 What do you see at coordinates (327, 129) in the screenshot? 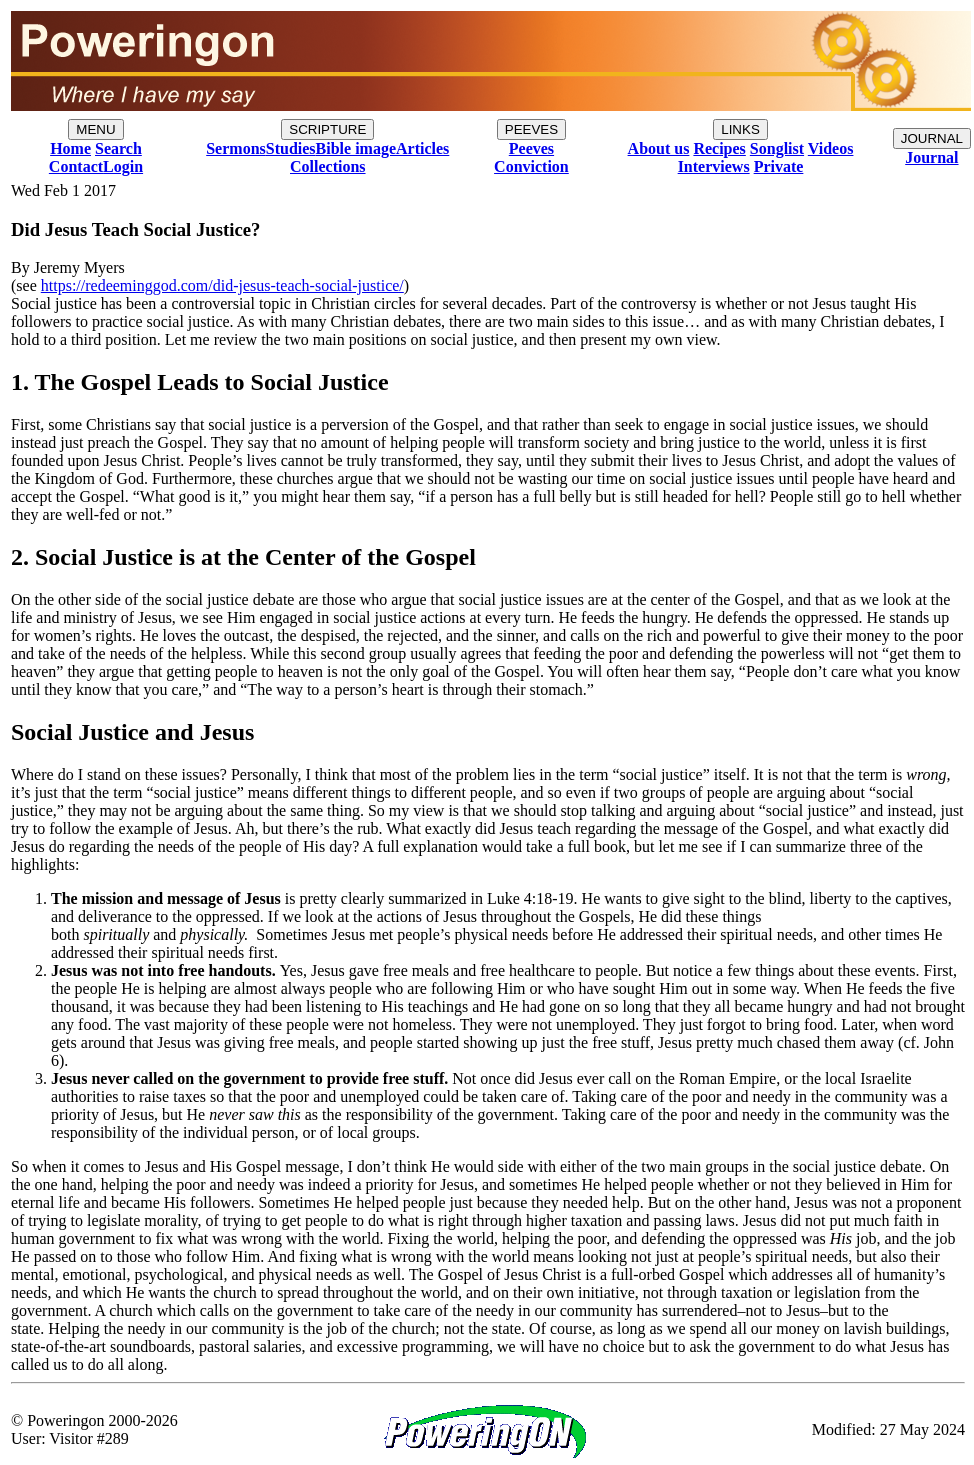
I see `SCRIPTURE` at bounding box center [327, 129].